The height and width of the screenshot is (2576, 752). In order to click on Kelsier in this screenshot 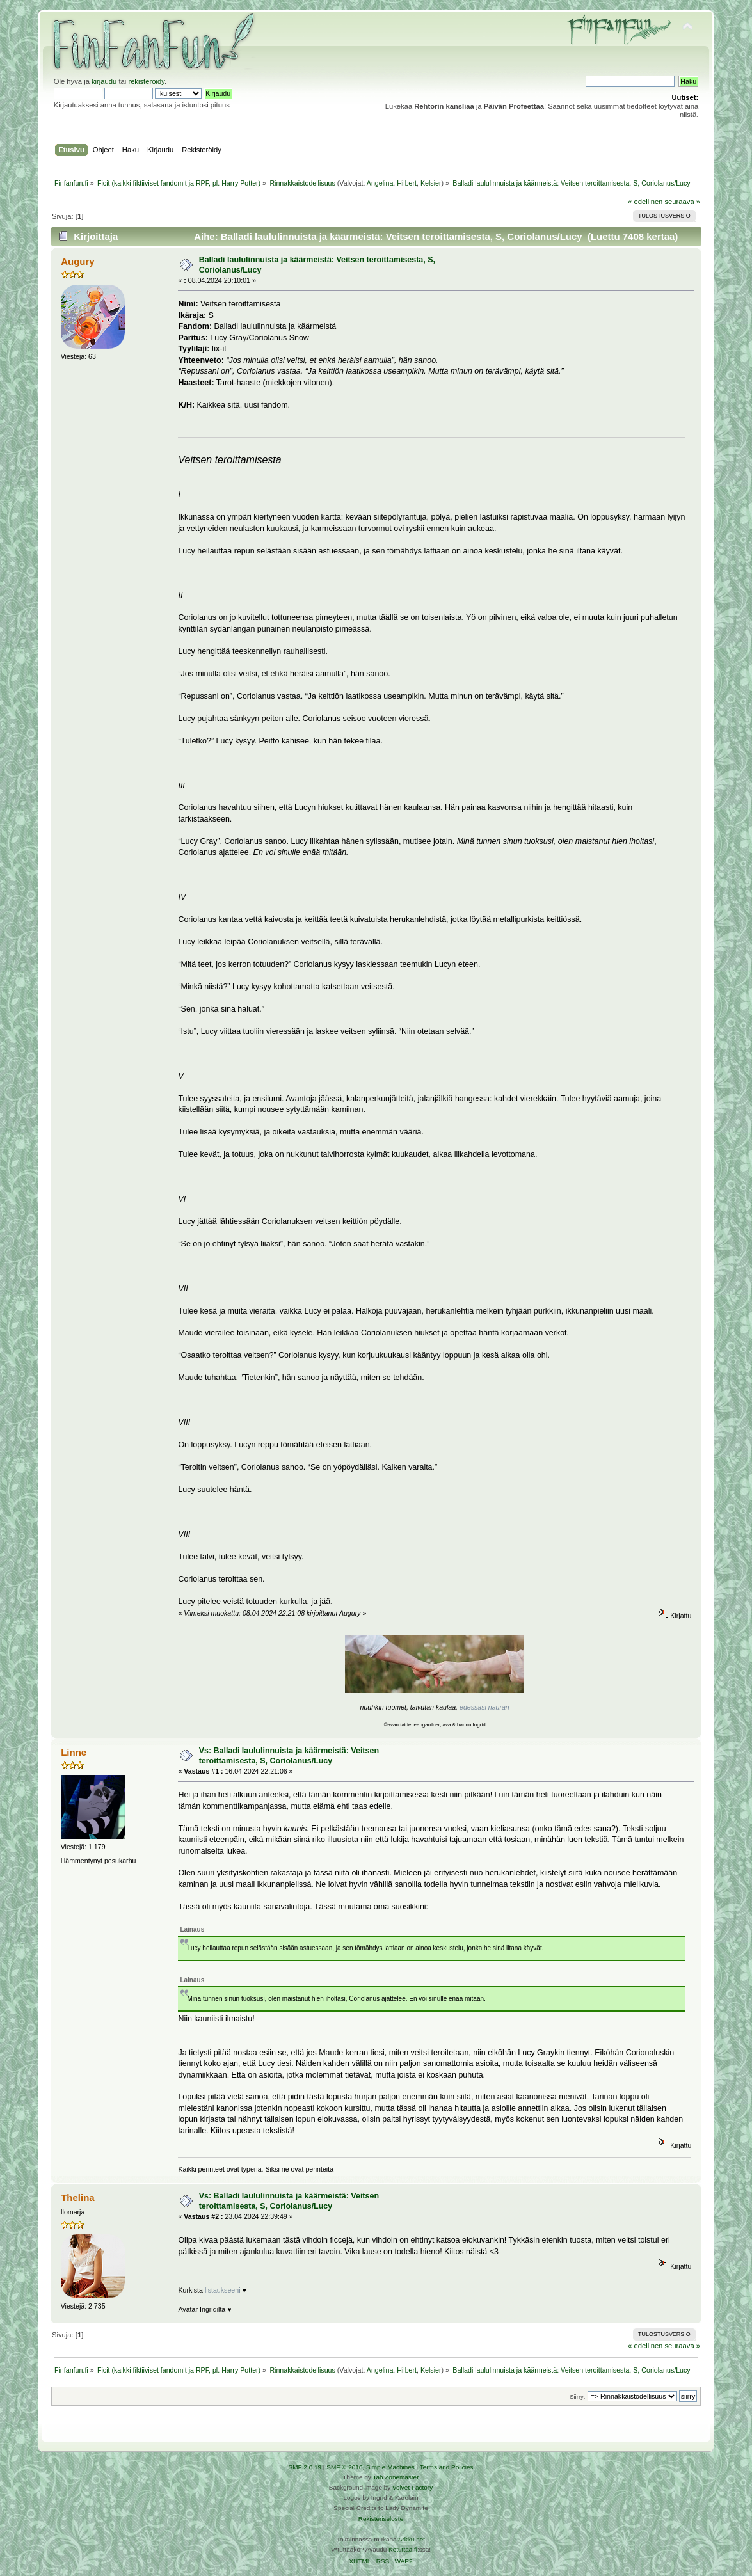, I will do `click(431, 183)`.